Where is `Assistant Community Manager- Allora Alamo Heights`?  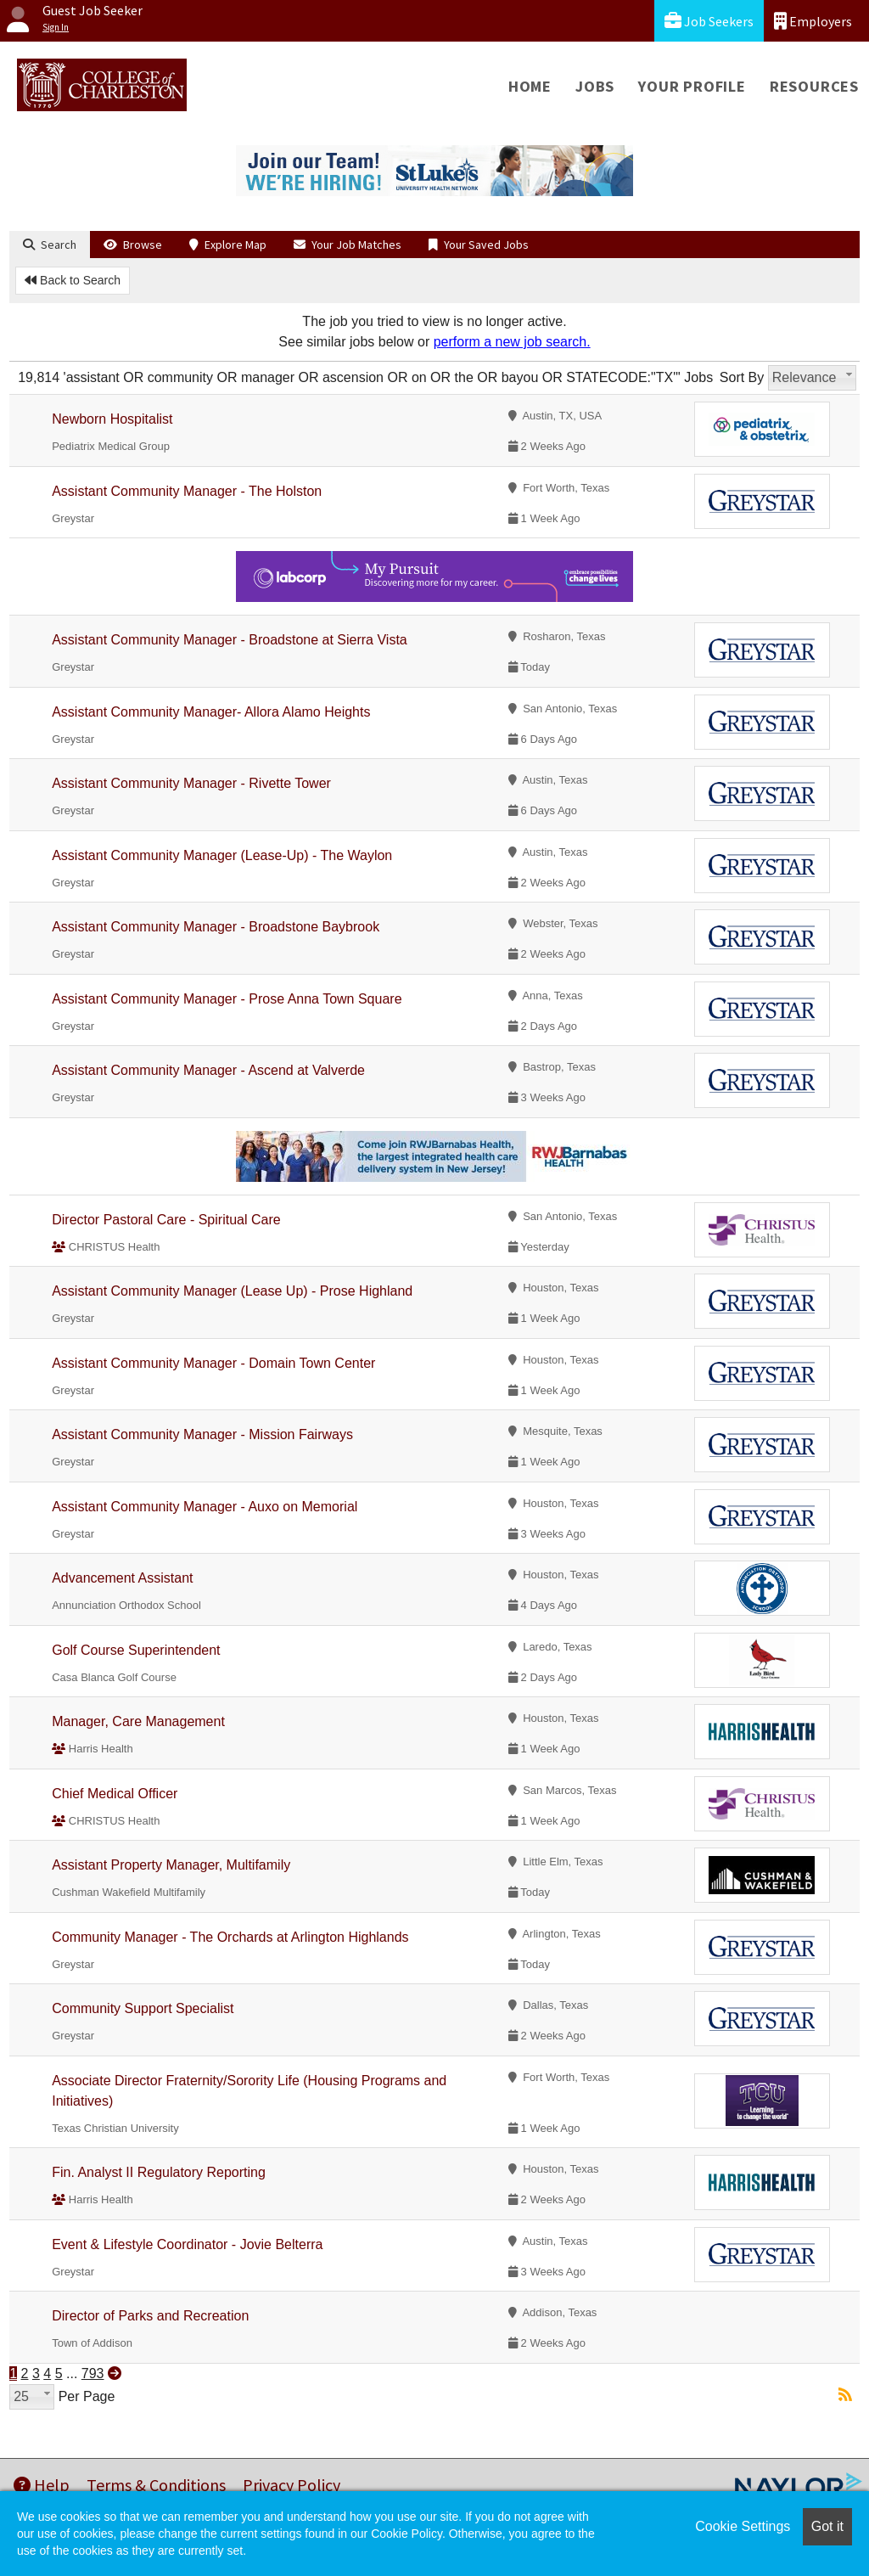 Assistant Community Manager- Allora Alamo Heights is located at coordinates (211, 712).